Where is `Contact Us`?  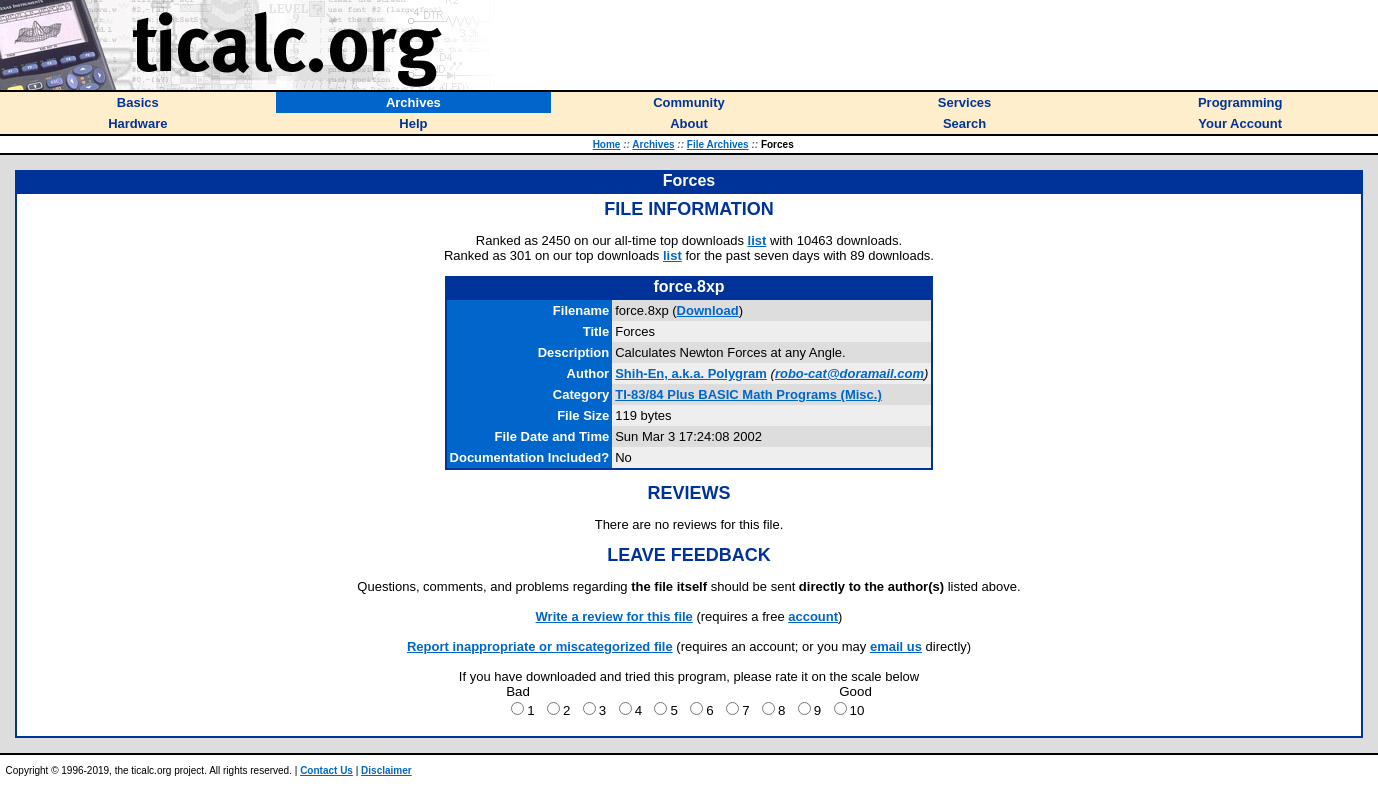
Contact Us is located at coordinates (326, 770).